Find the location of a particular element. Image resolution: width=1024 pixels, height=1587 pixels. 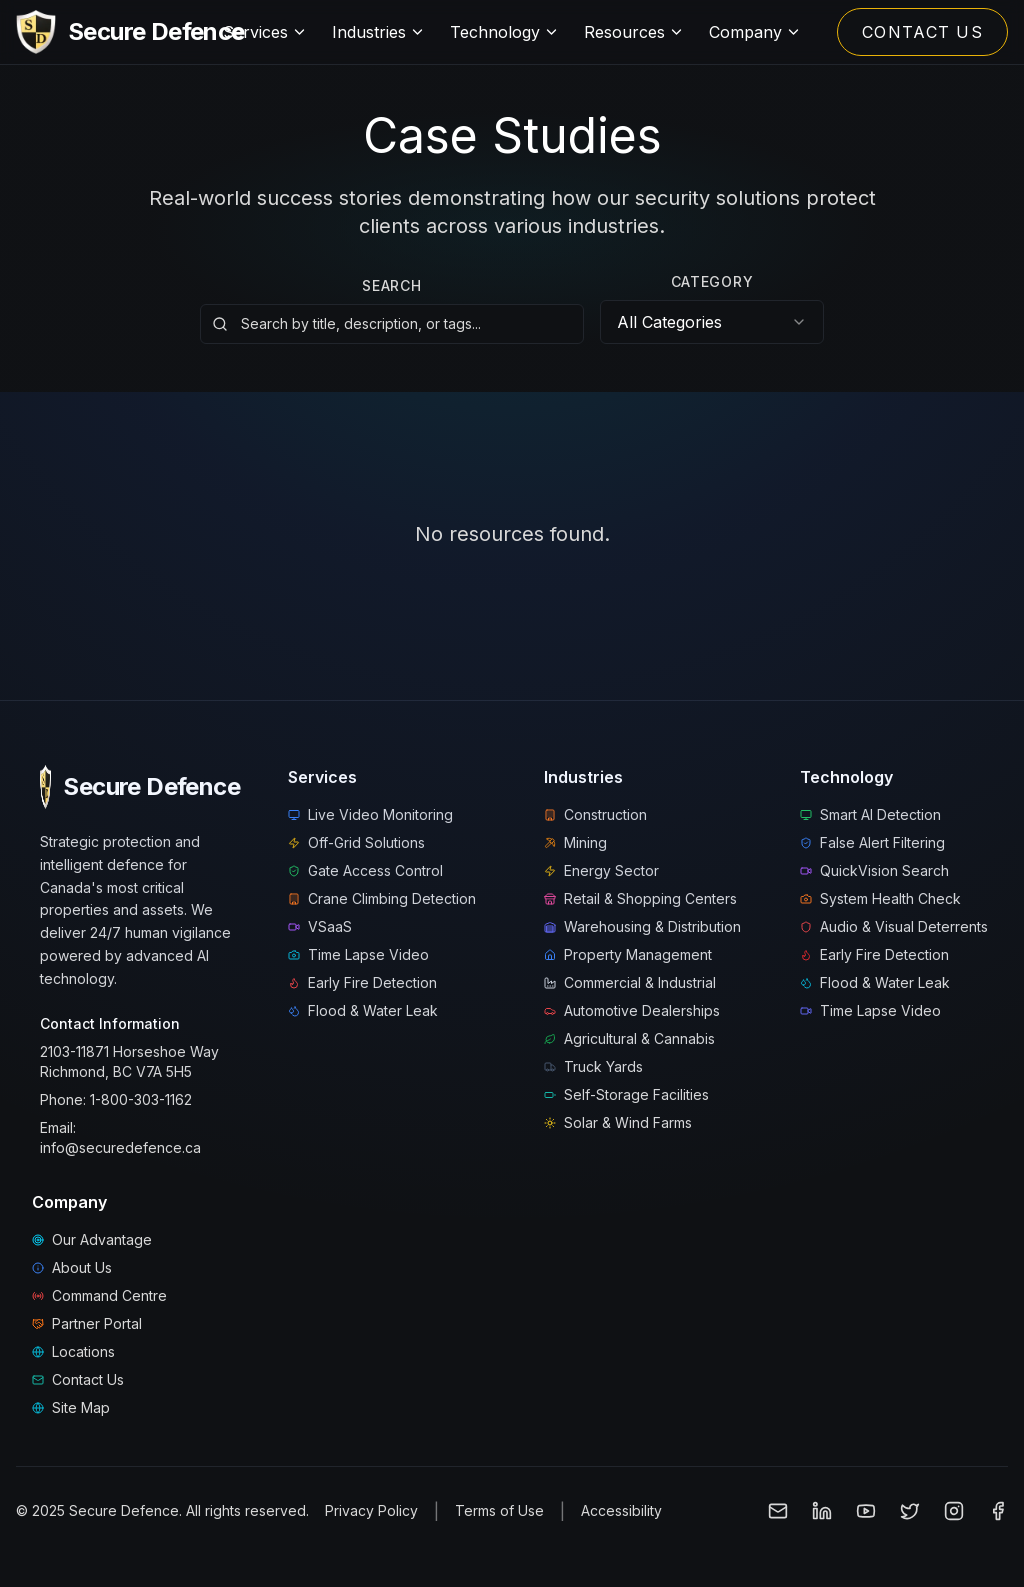

[Email Secure Defence] is located at coordinates (778, 1511).